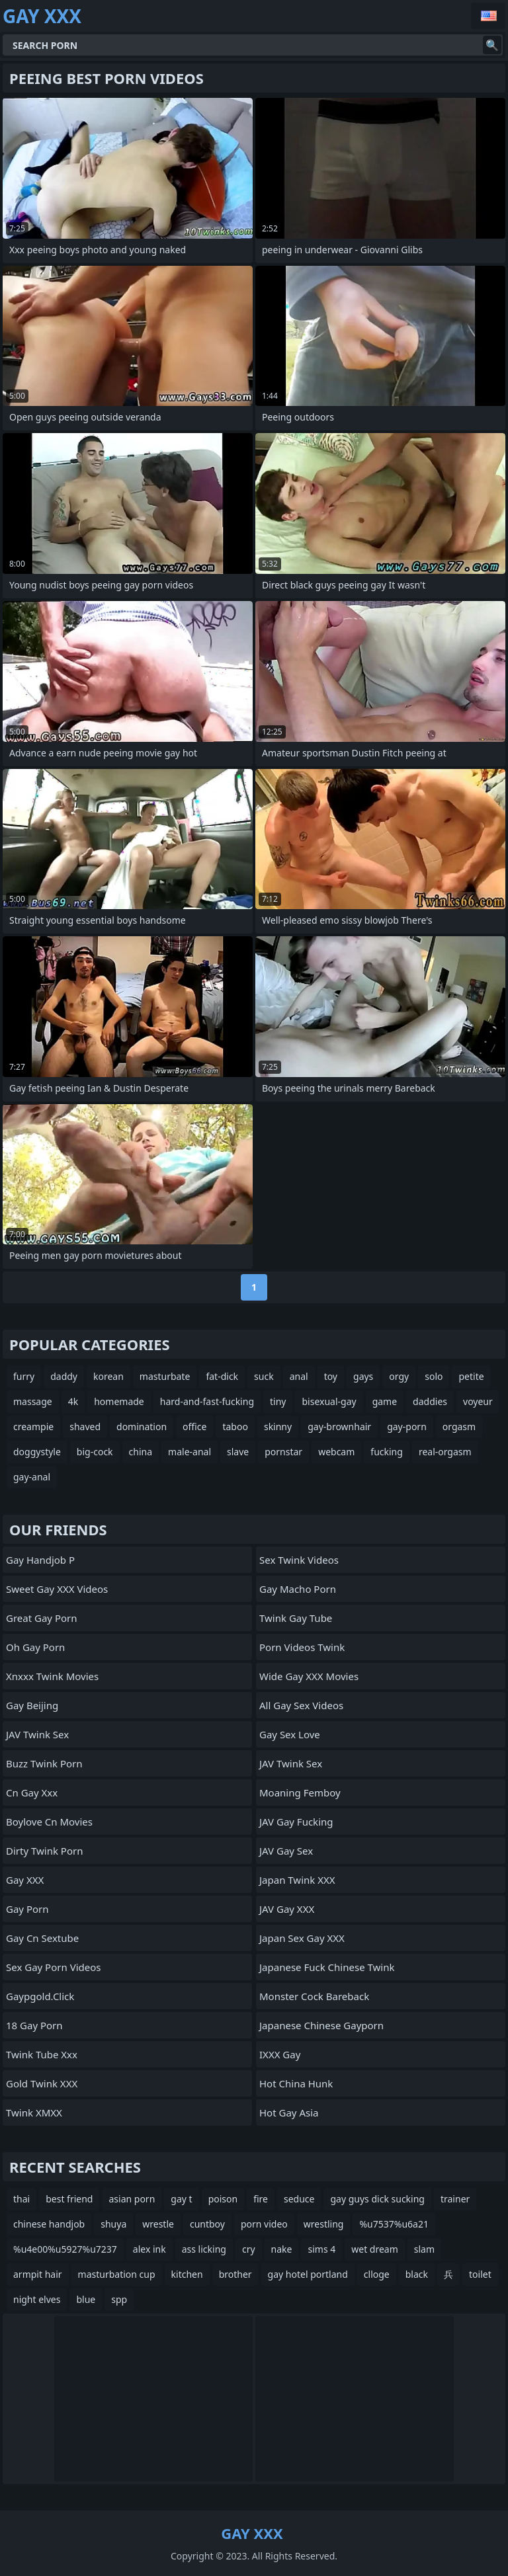 This screenshot has height=2576, width=508. I want to click on Gay Handjob P, so click(40, 1559).